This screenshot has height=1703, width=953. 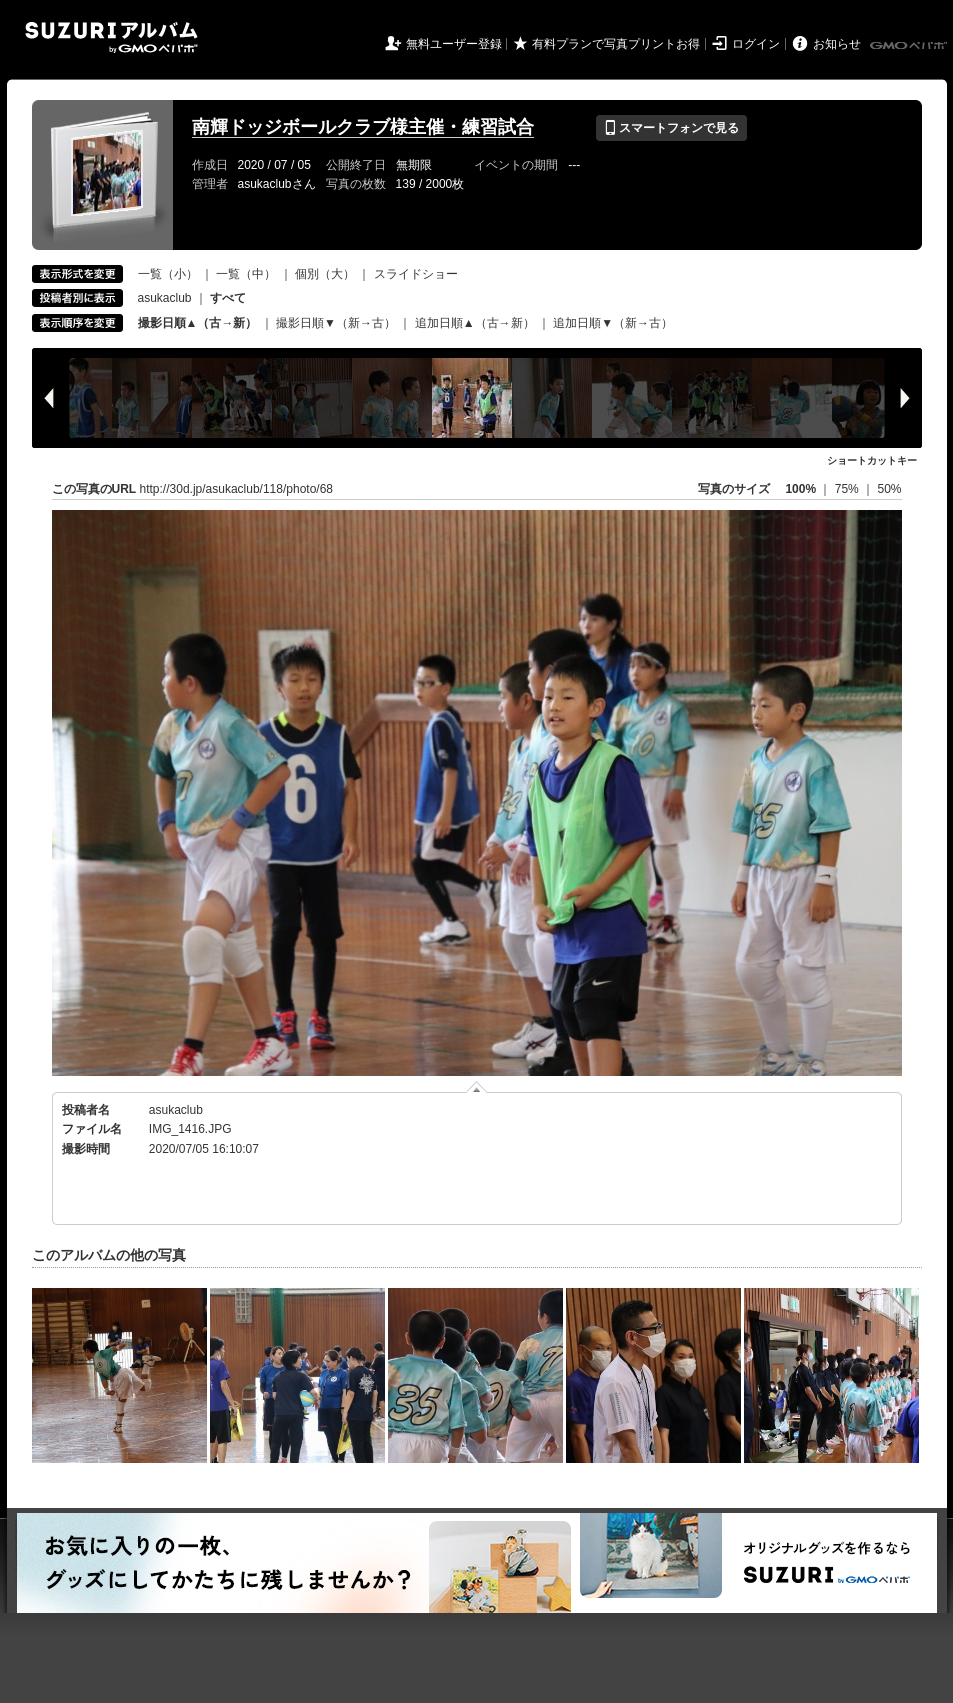 What do you see at coordinates (800, 489) in the screenshot?
I see `100%` at bounding box center [800, 489].